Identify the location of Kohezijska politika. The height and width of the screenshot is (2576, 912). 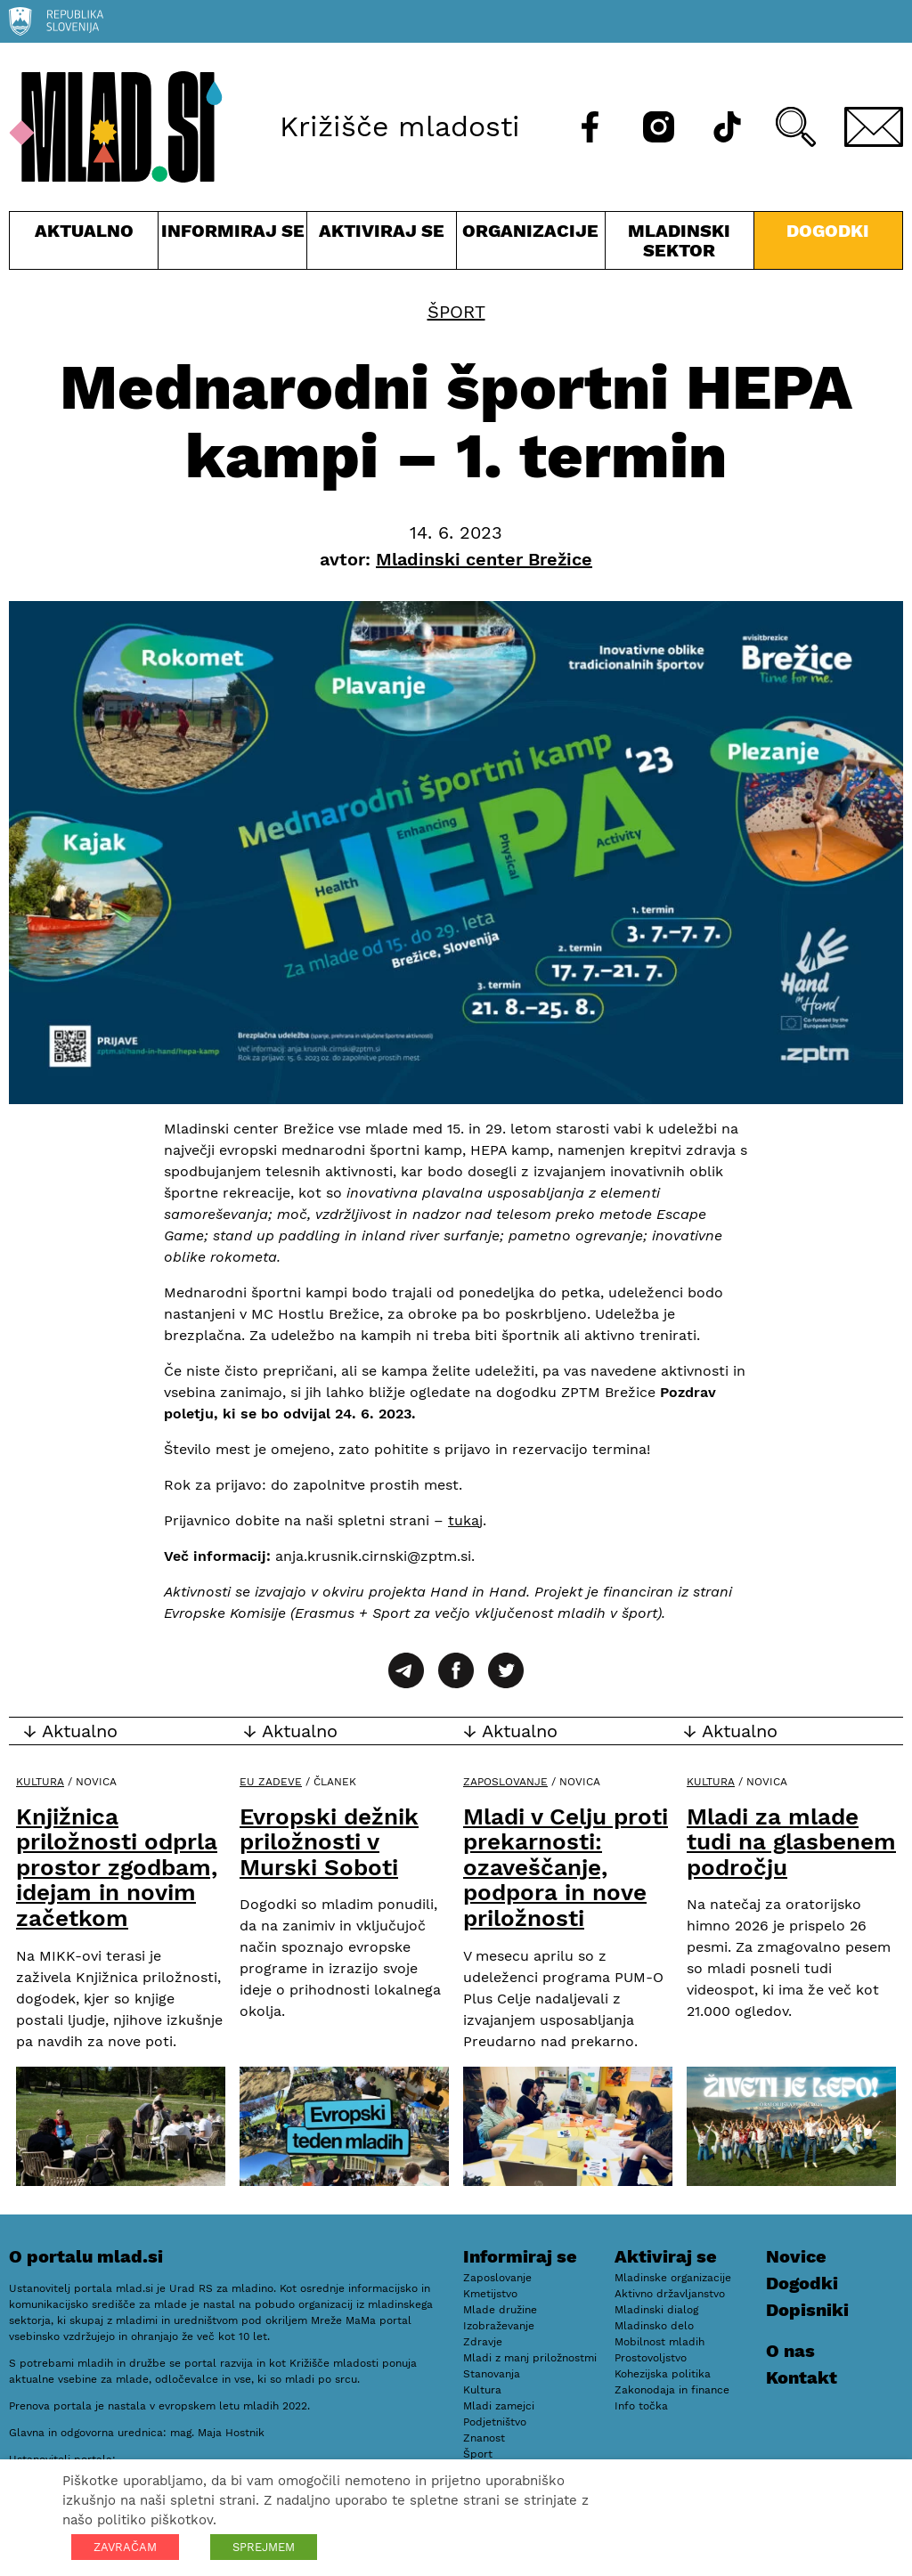
(663, 2374).